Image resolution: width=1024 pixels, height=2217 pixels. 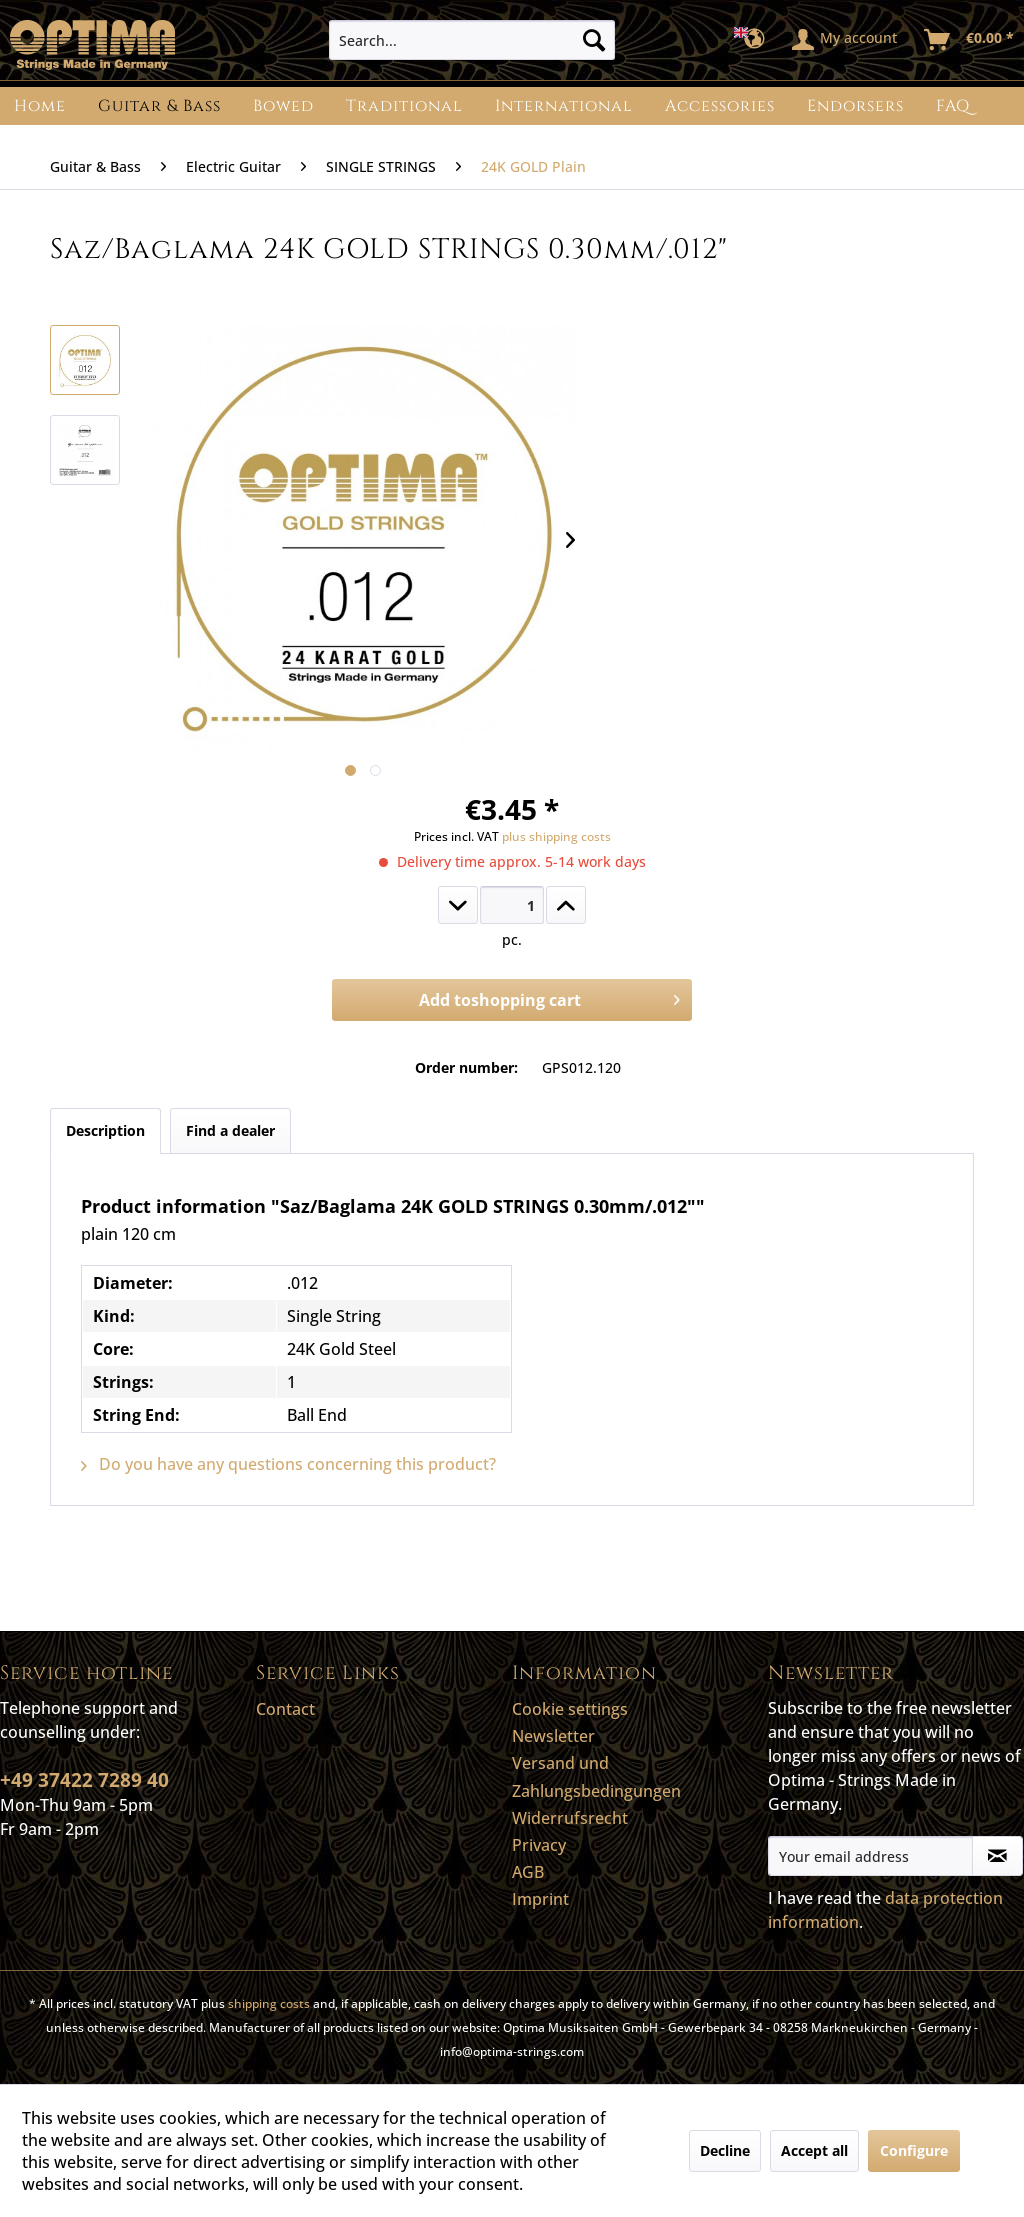 What do you see at coordinates (553, 1736) in the screenshot?
I see `Newsletter` at bounding box center [553, 1736].